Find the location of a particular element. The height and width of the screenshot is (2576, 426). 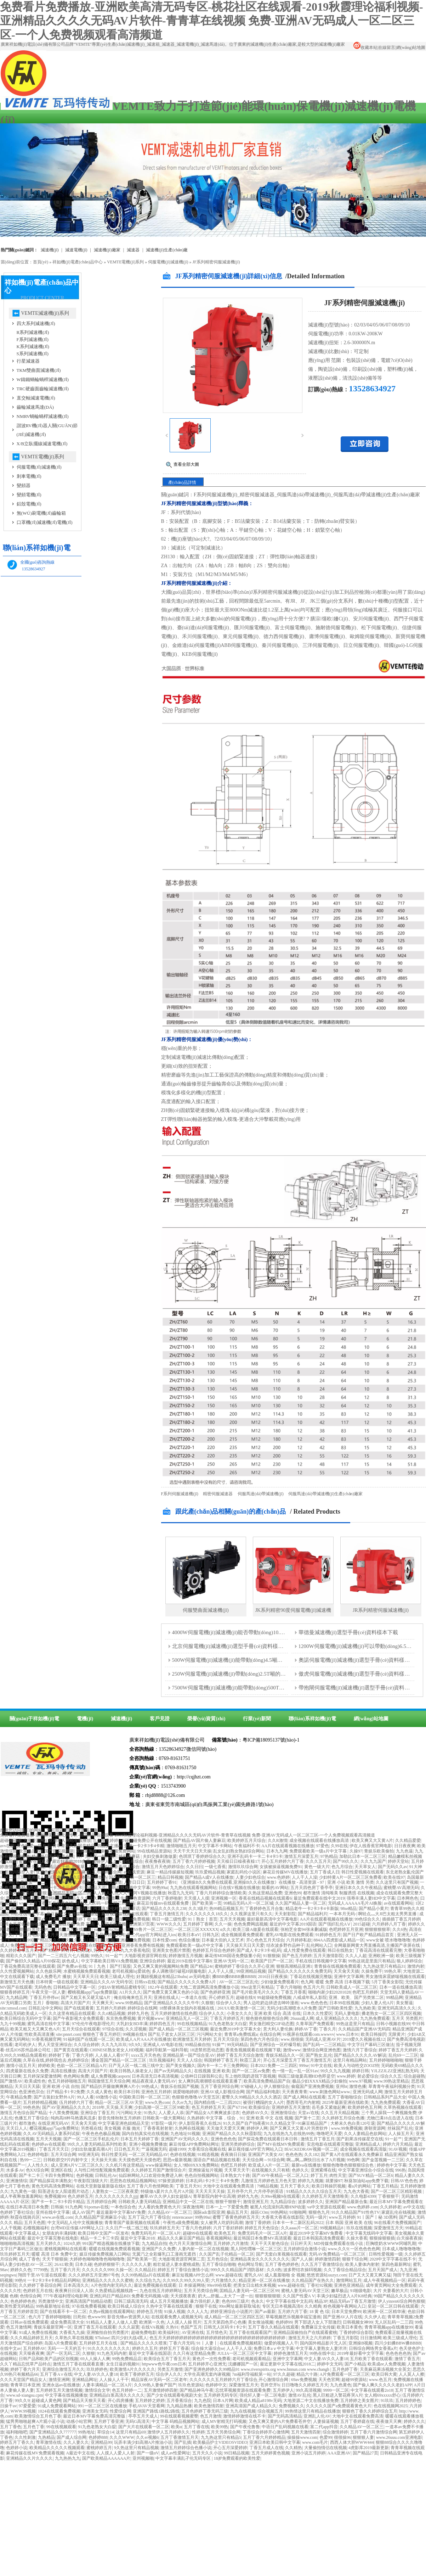

亚洲国产路线1路线2路线 is located at coordinates (156, 2411).